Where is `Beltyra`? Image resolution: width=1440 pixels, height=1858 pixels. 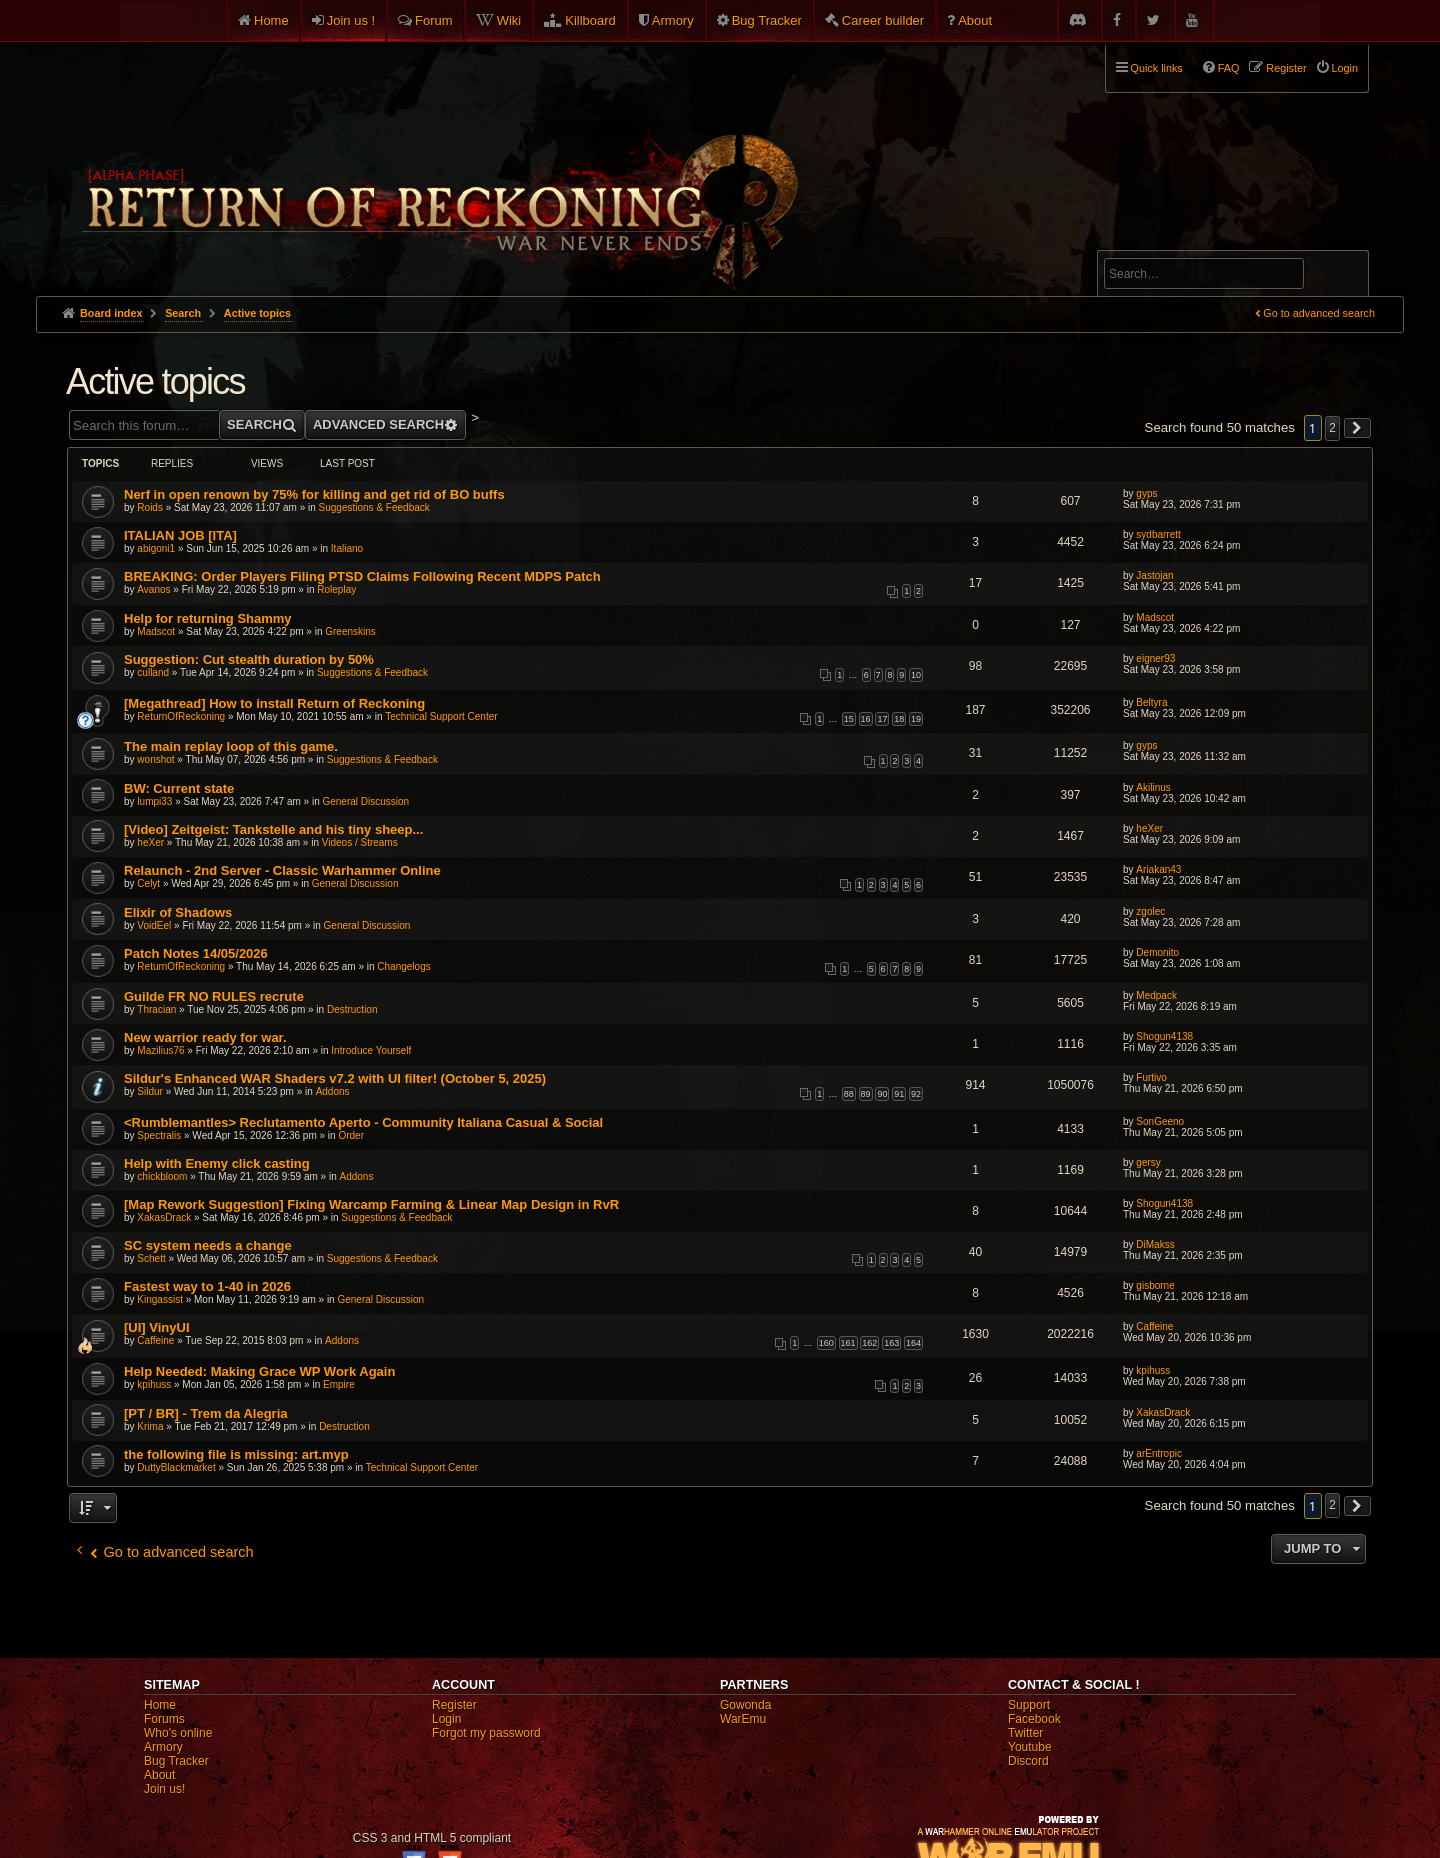
Beltyra is located at coordinates (1151, 702).